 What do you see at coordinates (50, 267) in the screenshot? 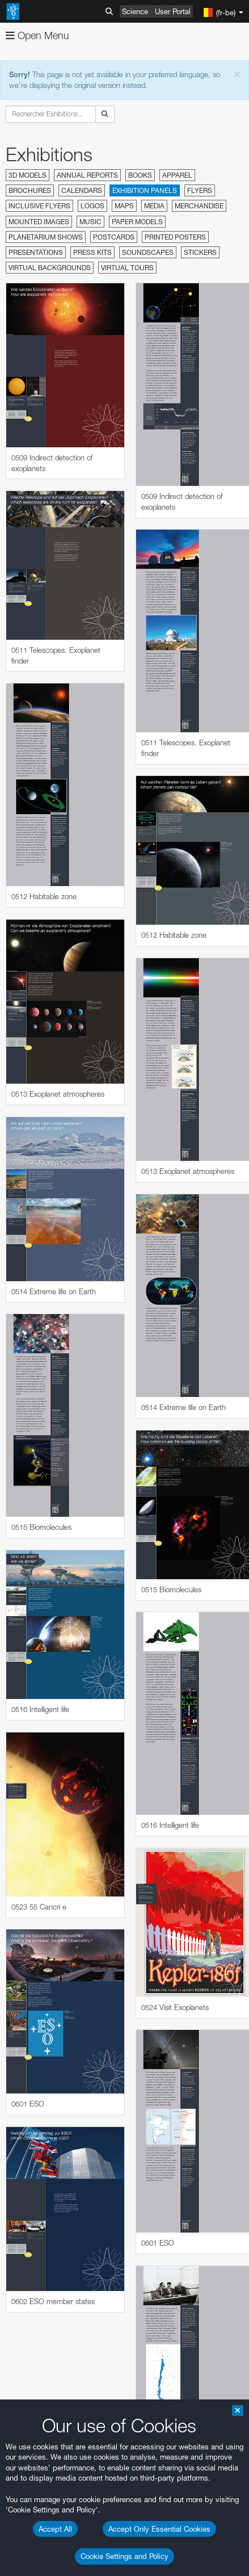
I see `Virtual Backgrounds` at bounding box center [50, 267].